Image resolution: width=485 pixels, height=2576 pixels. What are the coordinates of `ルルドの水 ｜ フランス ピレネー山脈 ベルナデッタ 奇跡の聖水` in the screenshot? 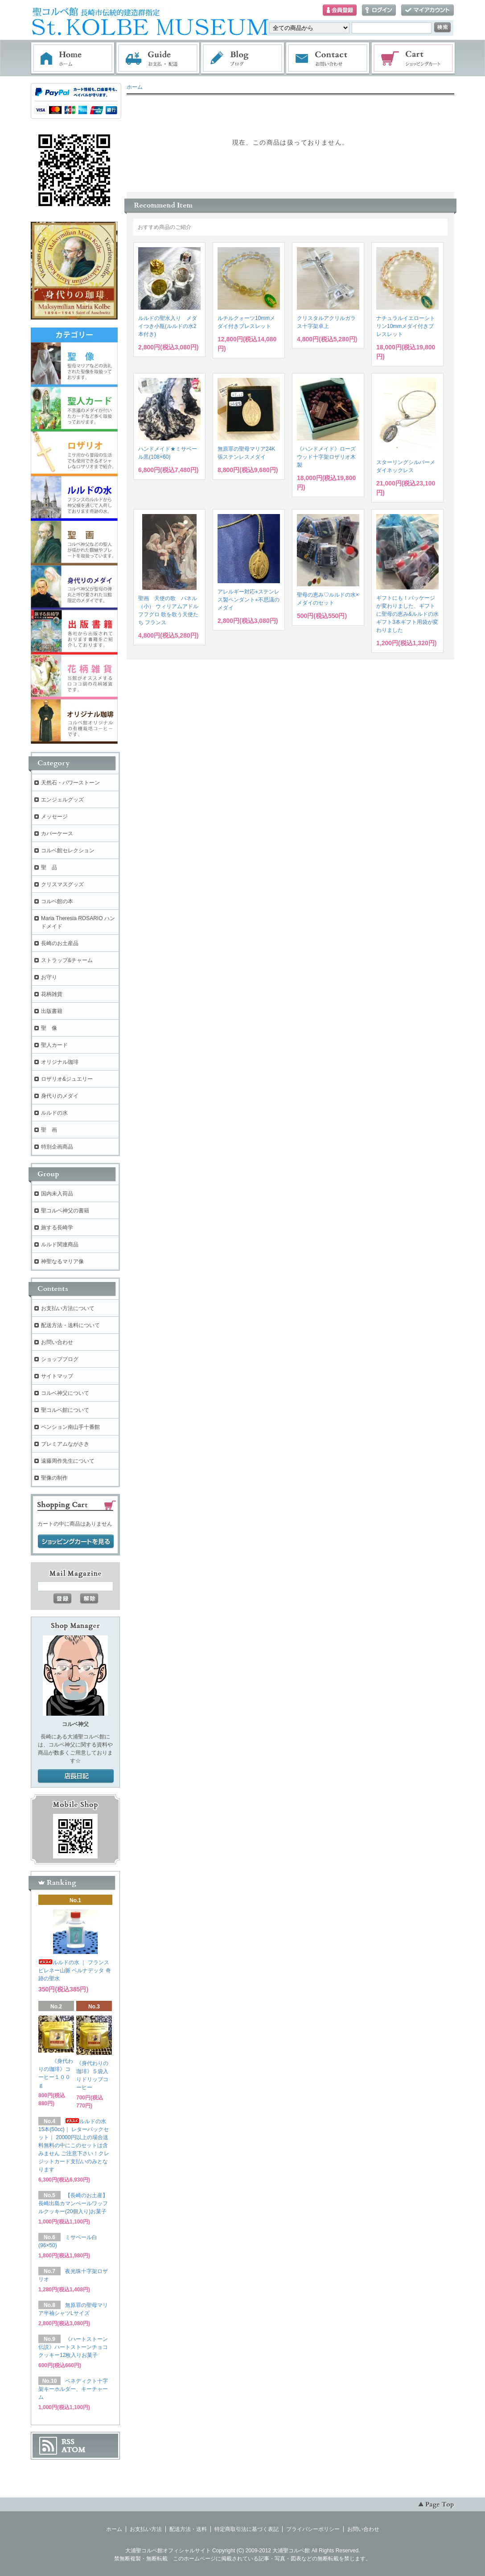 It's located at (74, 1970).